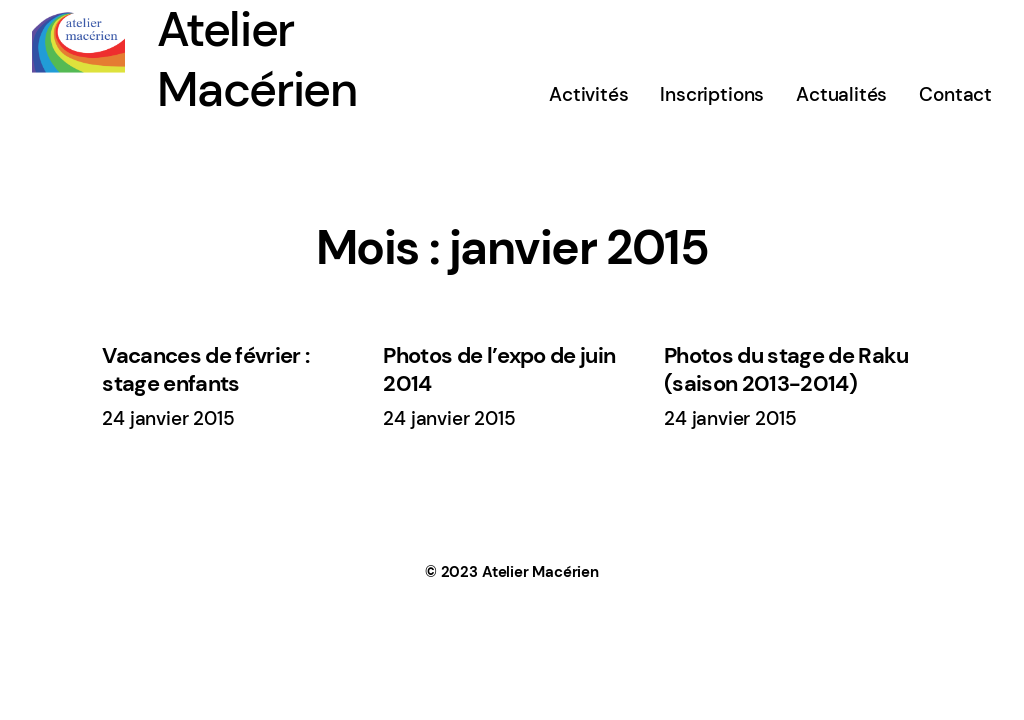 This screenshot has height=720, width=1024. I want to click on Vacances de février : stage enfants, so click(205, 370).